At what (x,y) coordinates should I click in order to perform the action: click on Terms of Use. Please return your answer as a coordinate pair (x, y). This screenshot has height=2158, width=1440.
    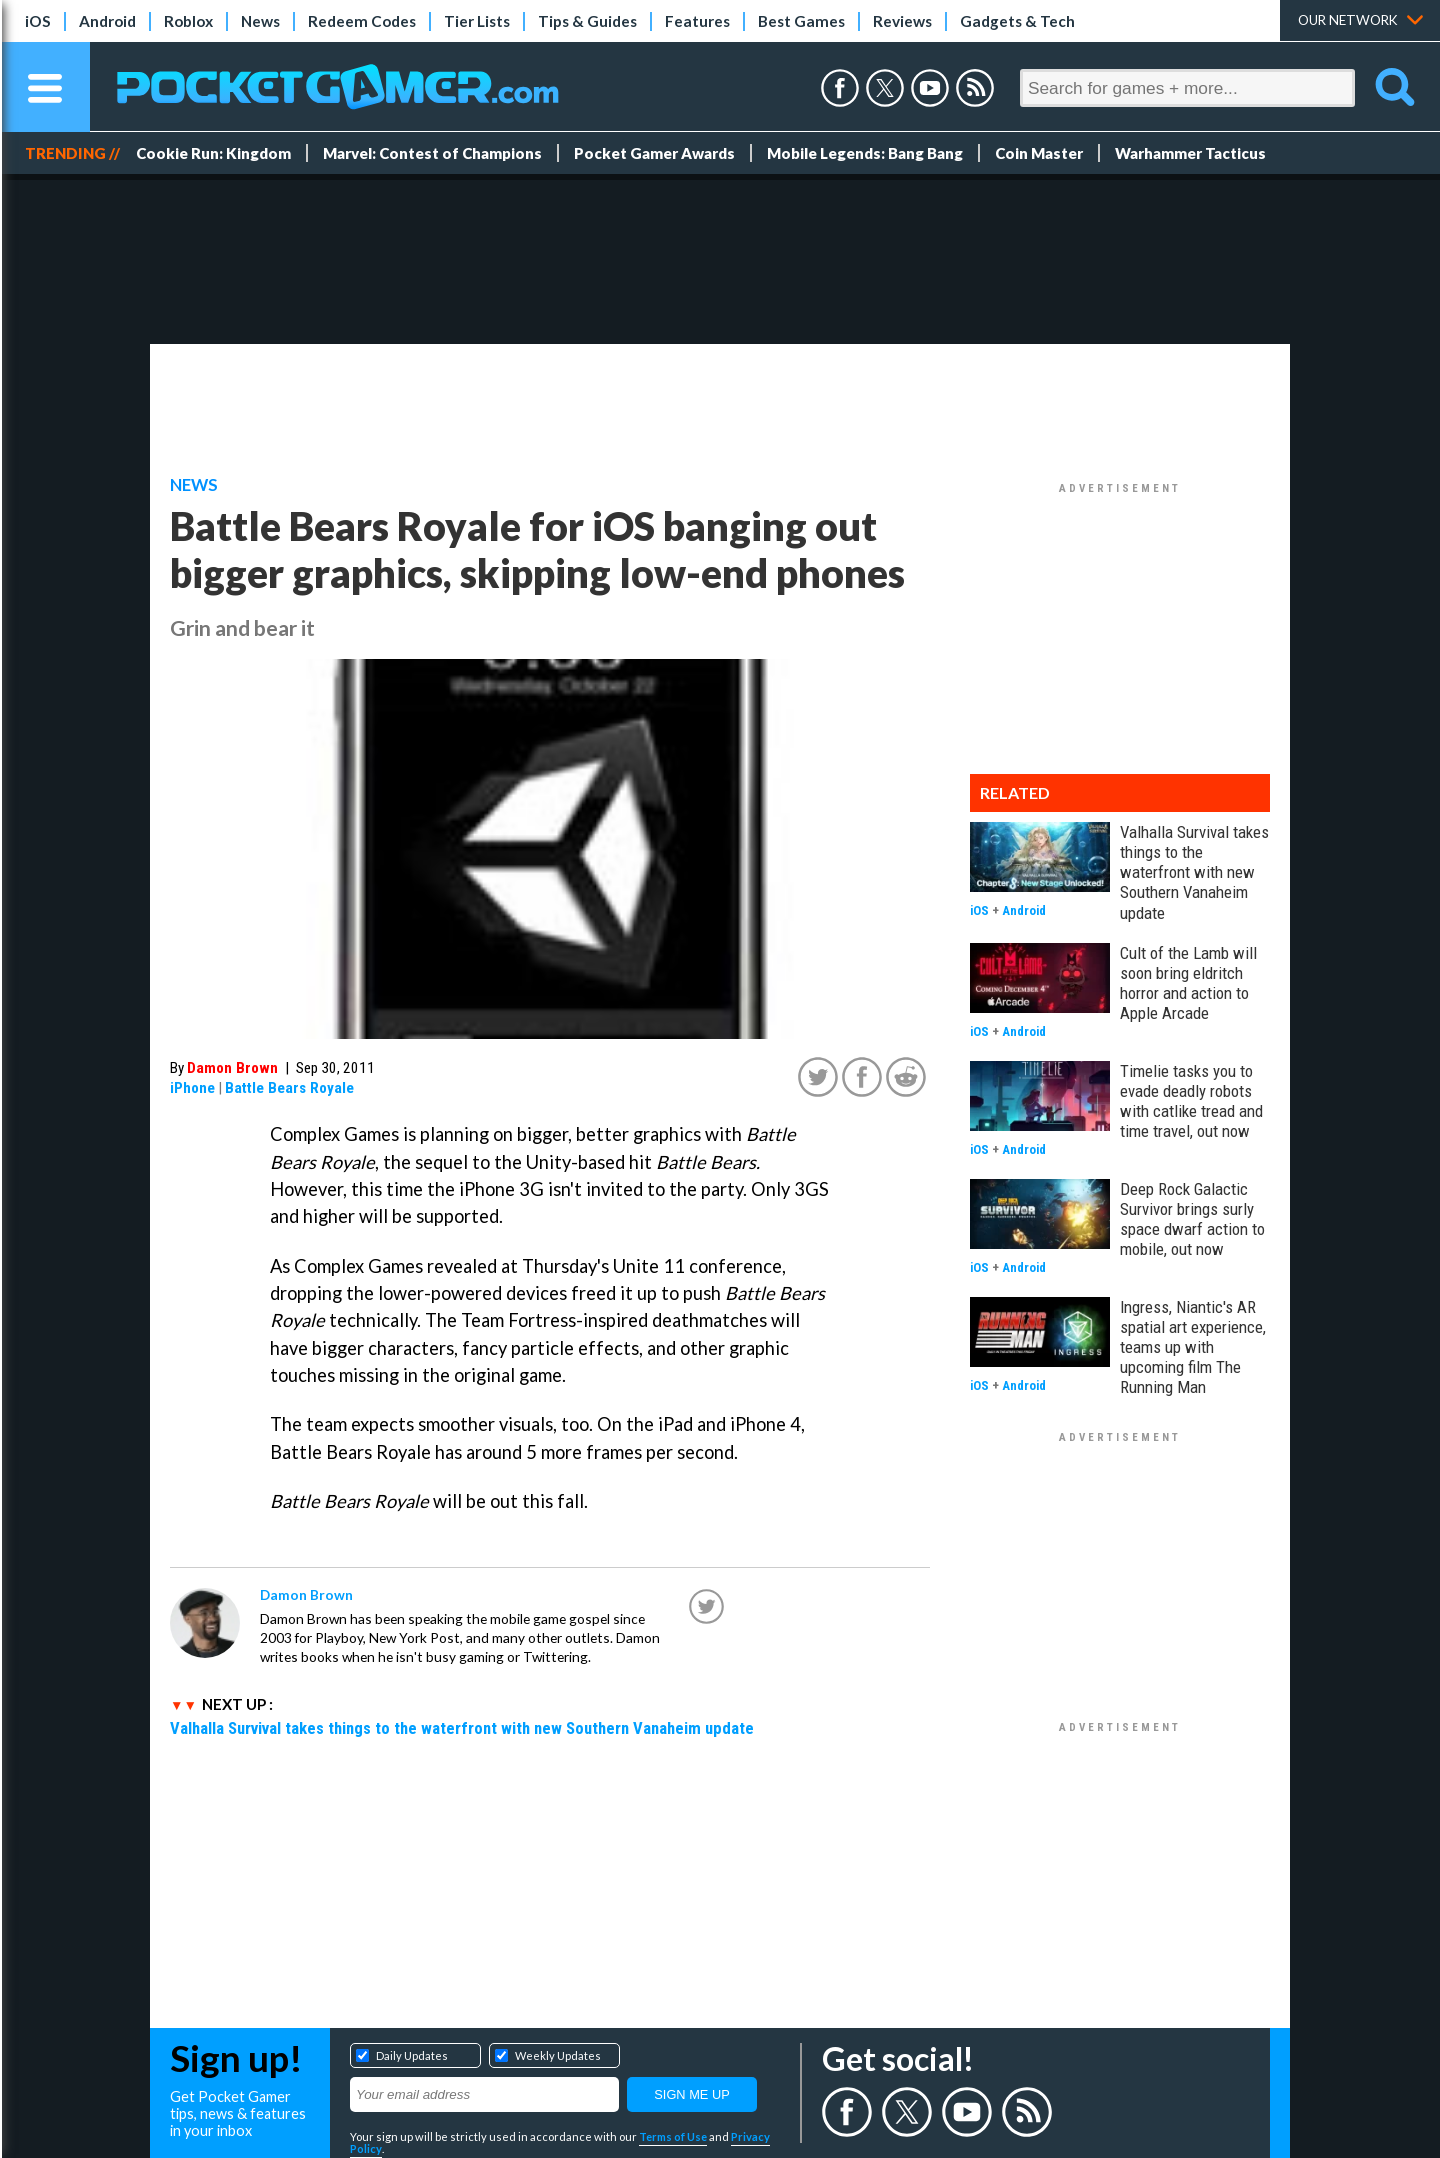
    Looking at the image, I should click on (673, 2136).